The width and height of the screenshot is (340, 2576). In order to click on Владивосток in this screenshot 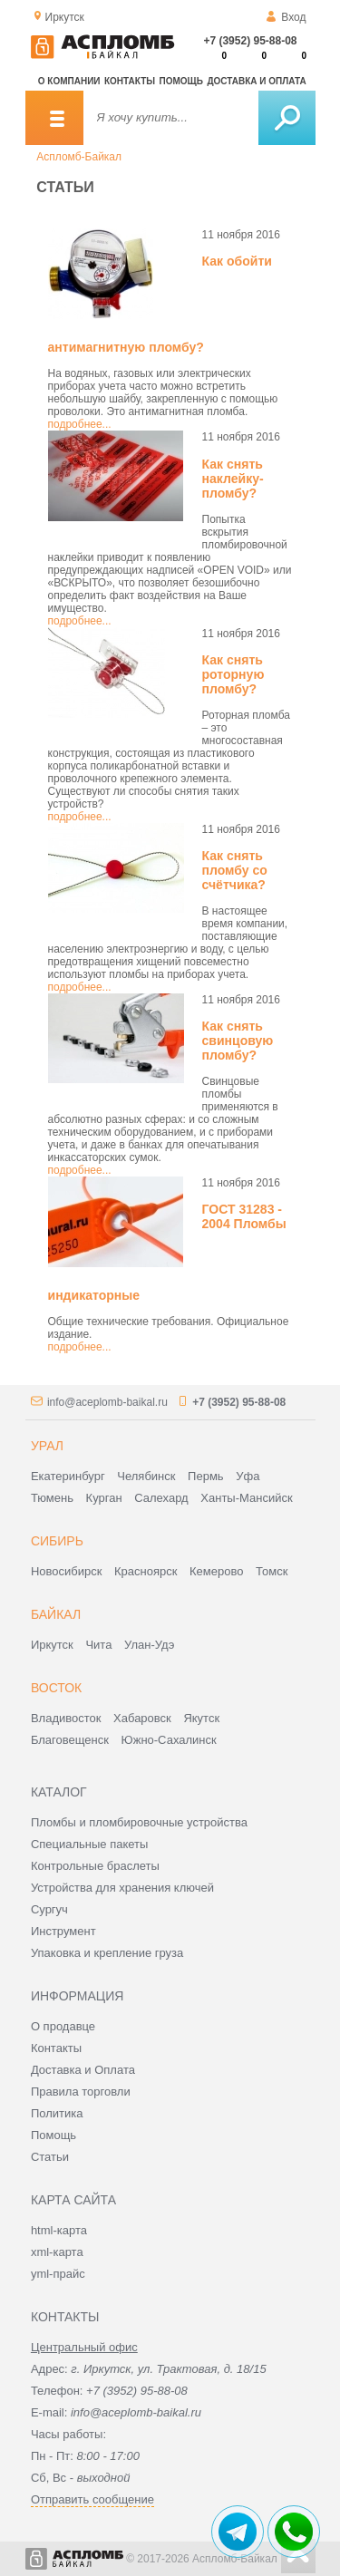, I will do `click(66, 1718)`.